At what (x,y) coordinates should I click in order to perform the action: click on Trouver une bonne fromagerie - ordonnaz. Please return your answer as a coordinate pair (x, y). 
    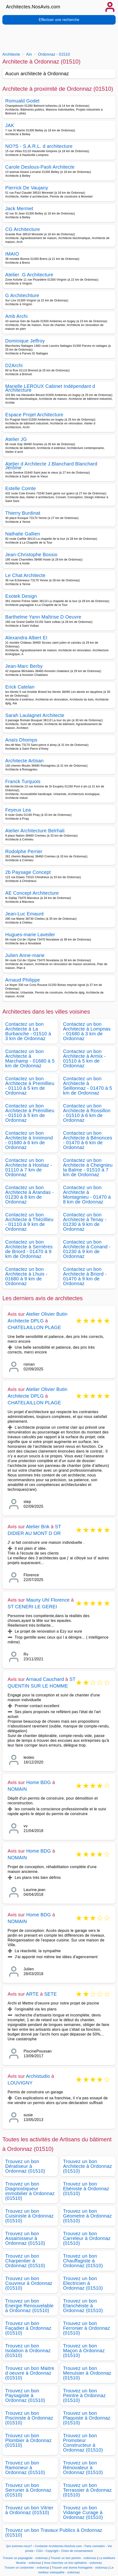
    Looking at the image, I should click on (80, 2567).